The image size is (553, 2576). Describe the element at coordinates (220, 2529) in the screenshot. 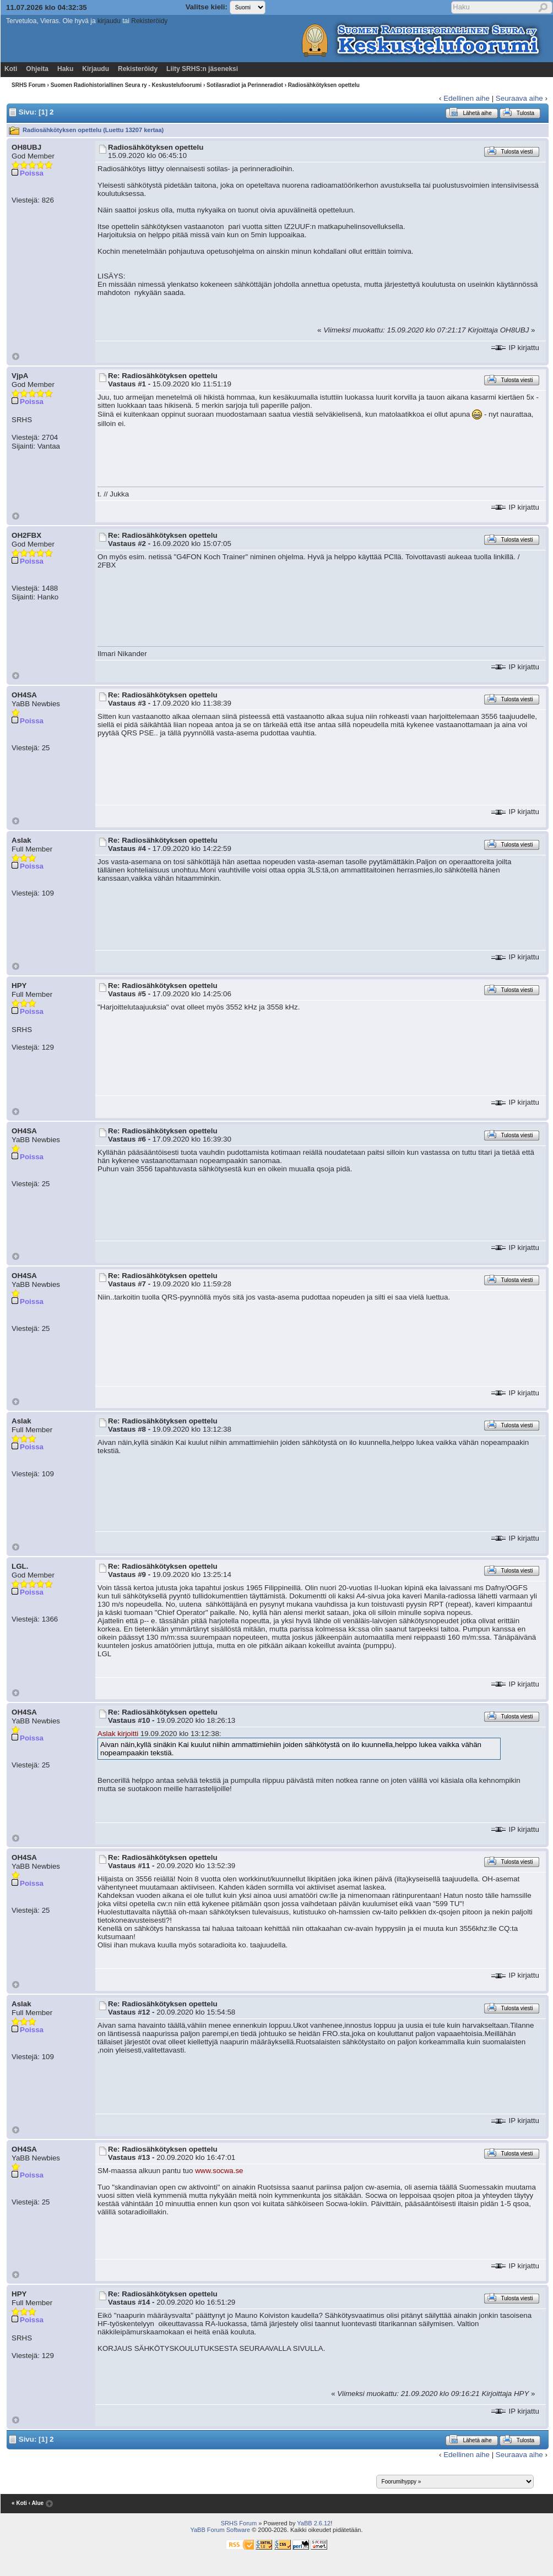

I see `YaBB Forum Software` at that location.